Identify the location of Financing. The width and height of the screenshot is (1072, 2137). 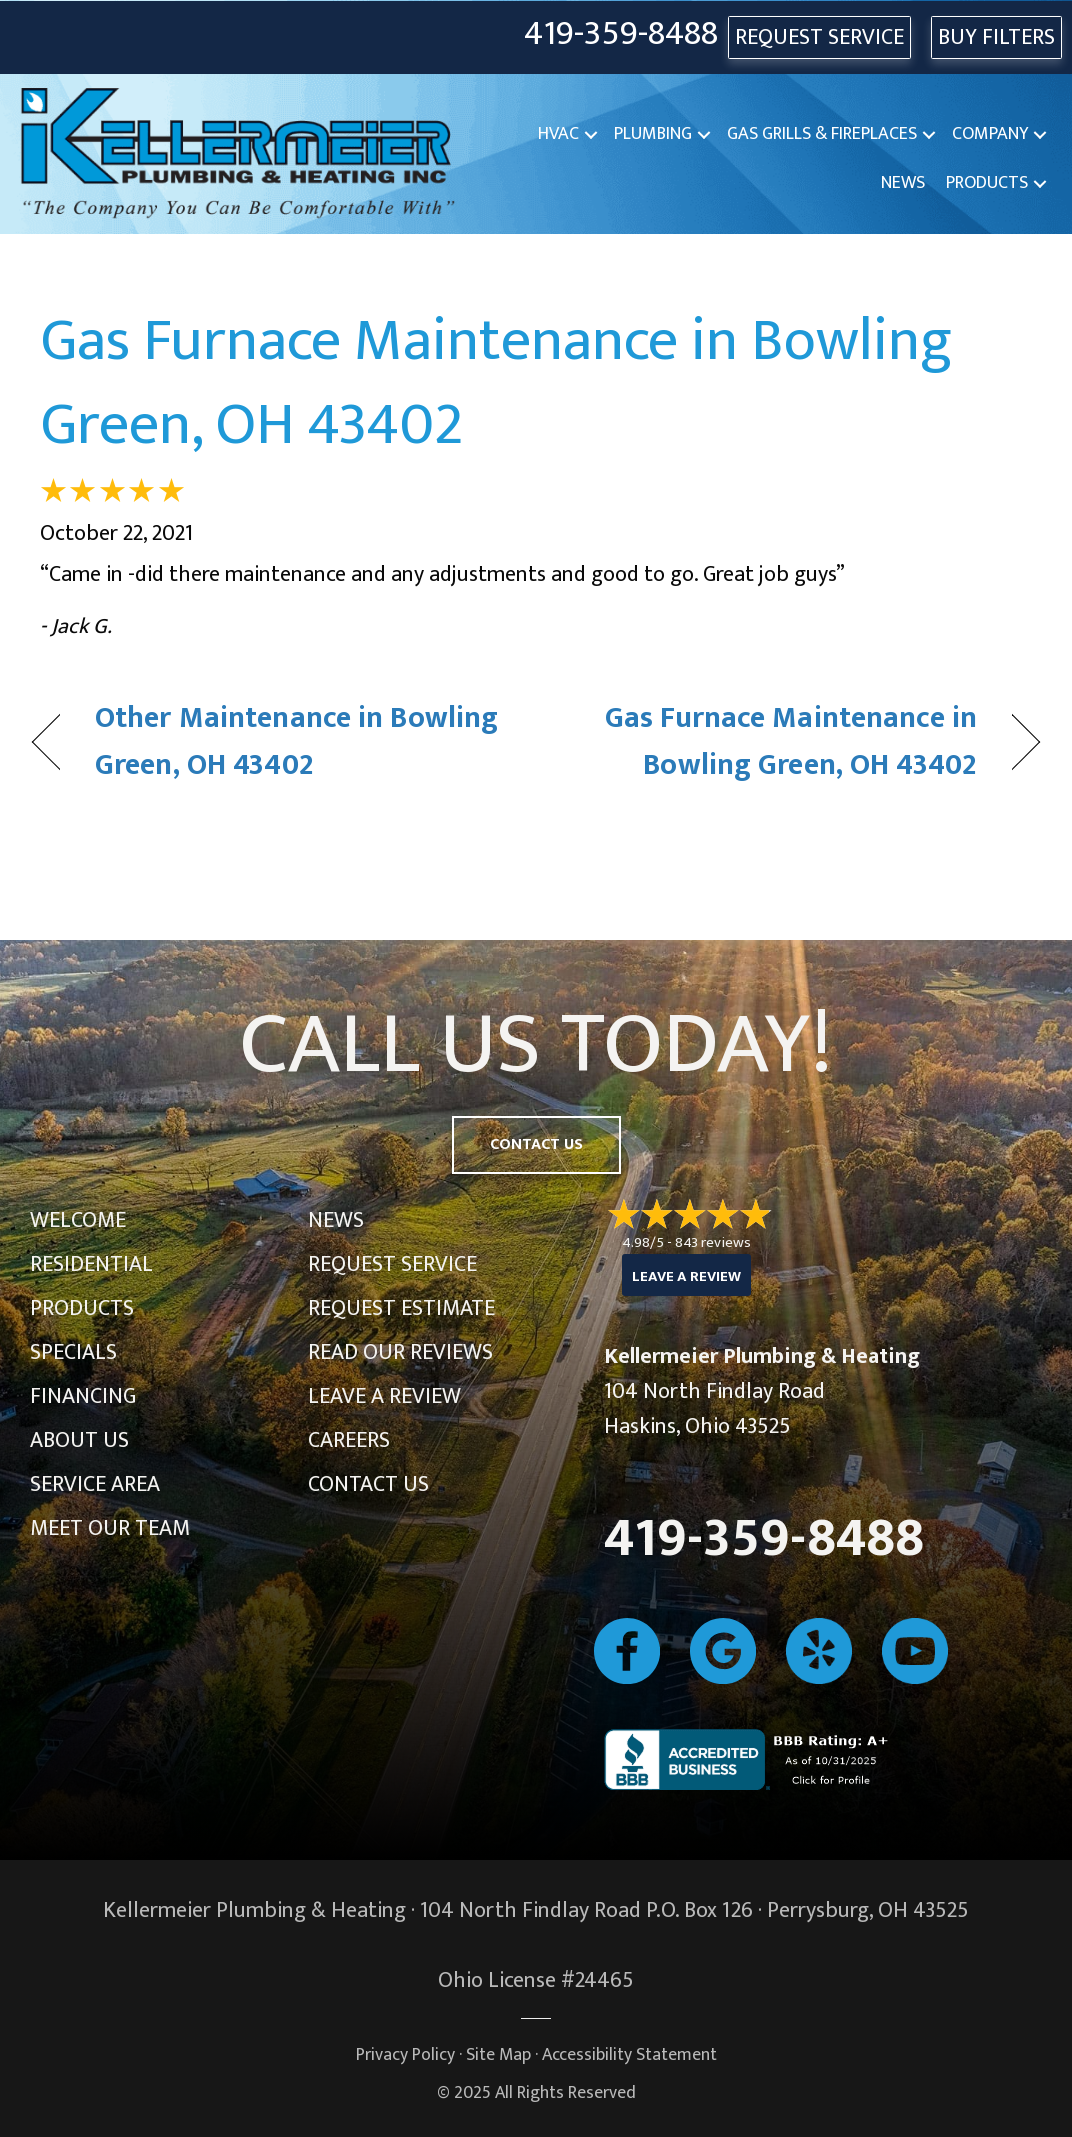
(83, 1396).